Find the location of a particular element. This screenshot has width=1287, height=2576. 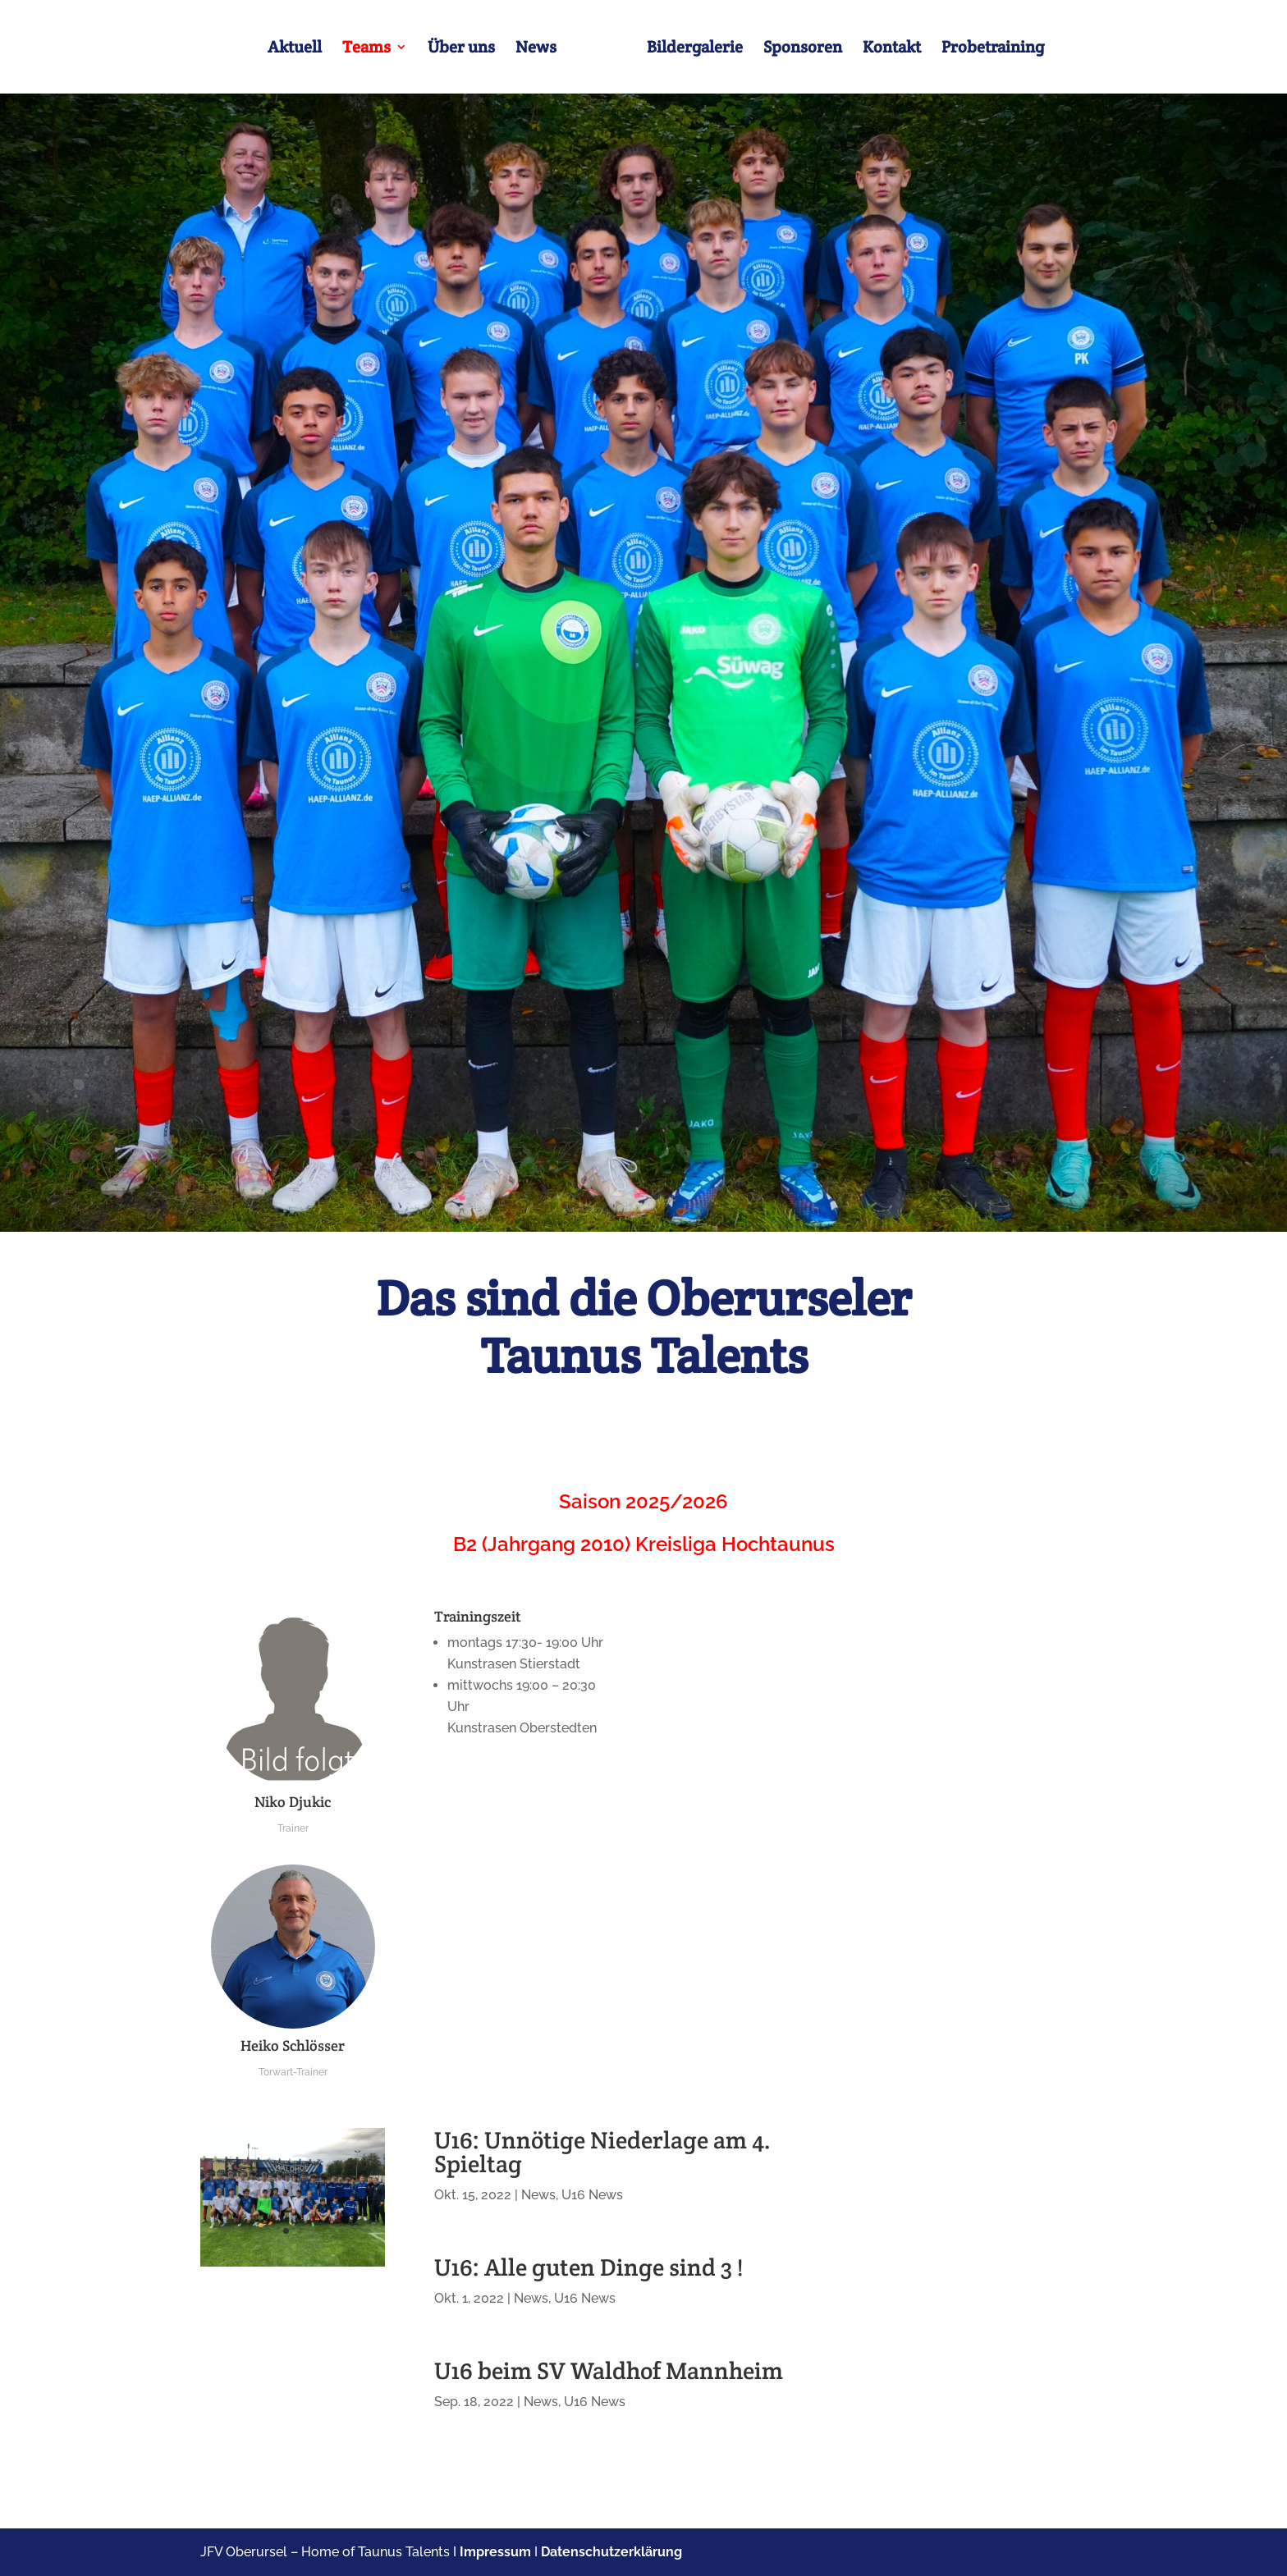

Sponsoren is located at coordinates (802, 49).